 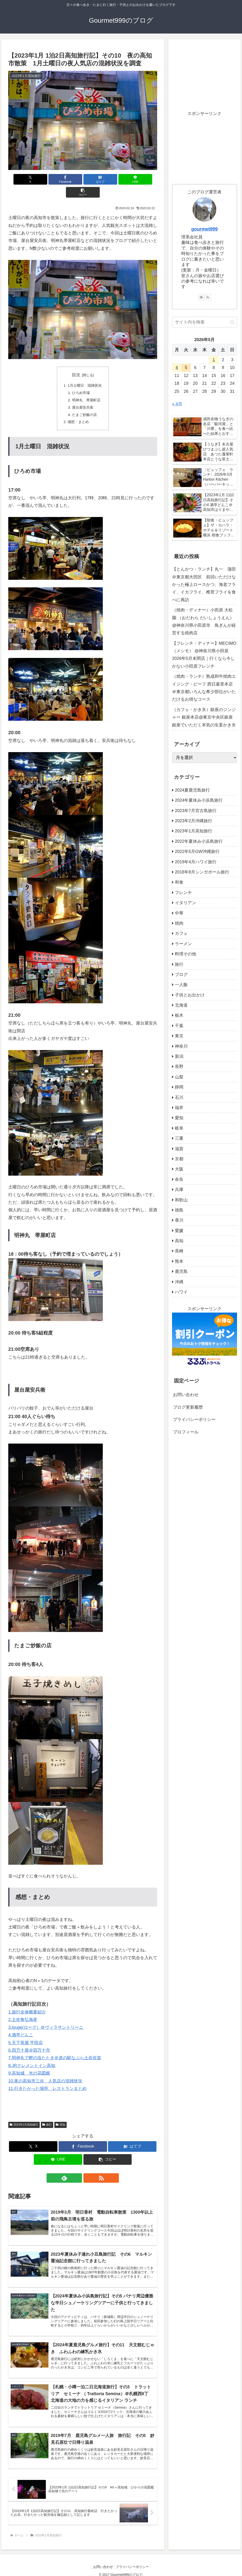 What do you see at coordinates (29, 2062) in the screenshot?
I see `9.高知城 光の花図鑑` at bounding box center [29, 2062].